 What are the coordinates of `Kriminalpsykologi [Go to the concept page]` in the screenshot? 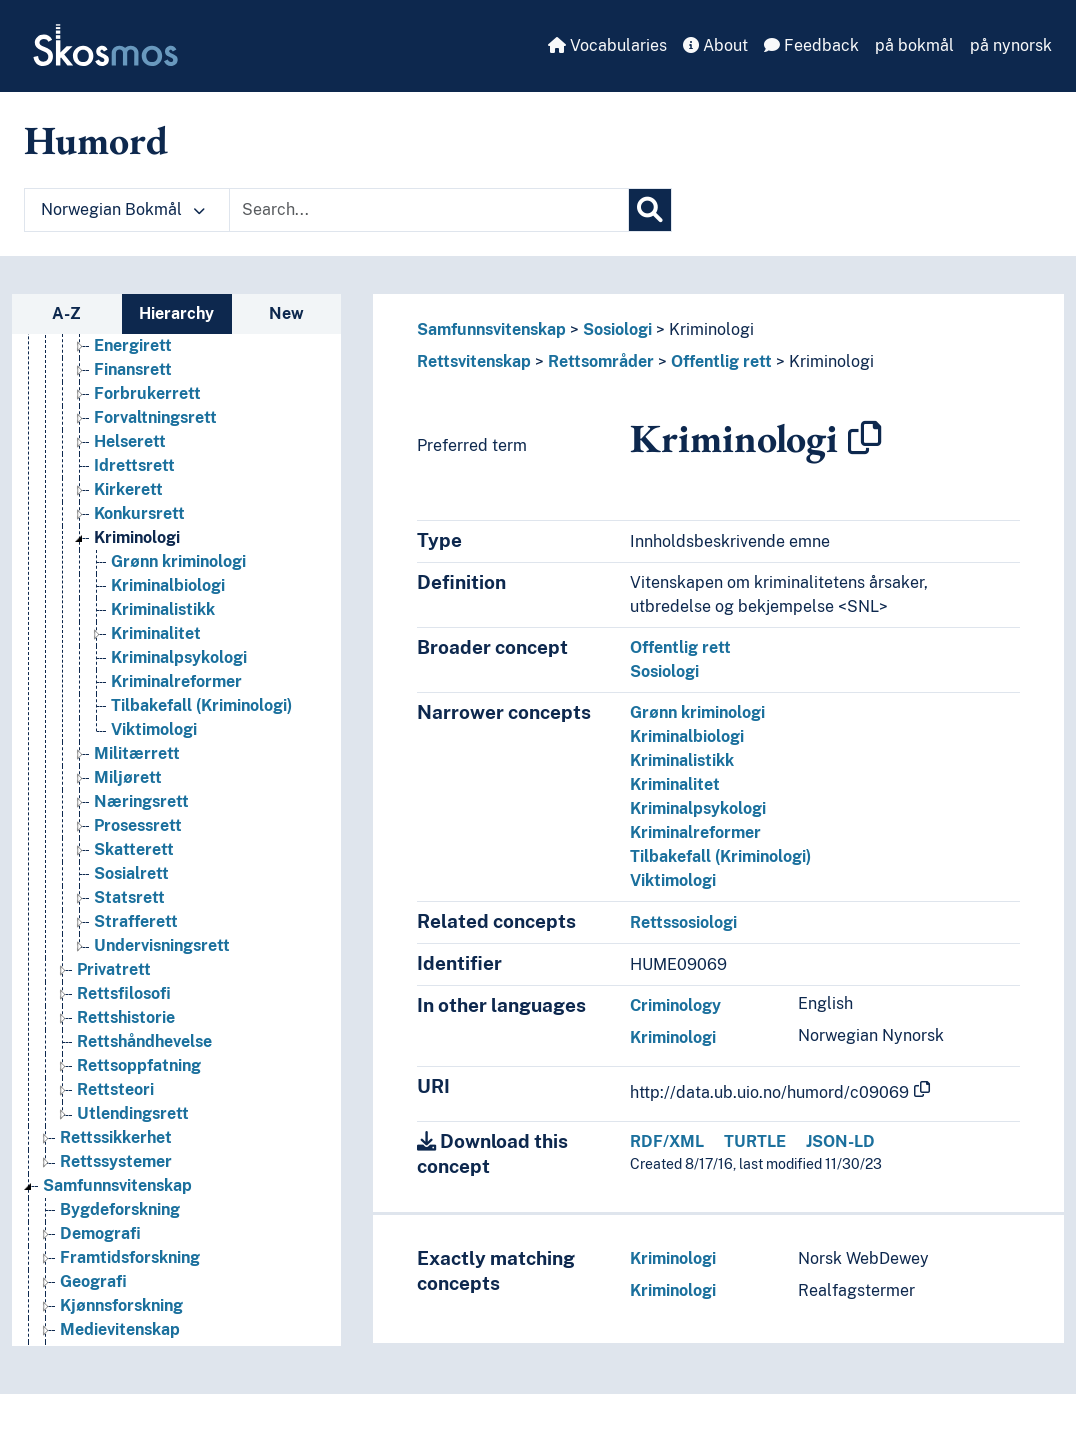 It's located at (179, 657).